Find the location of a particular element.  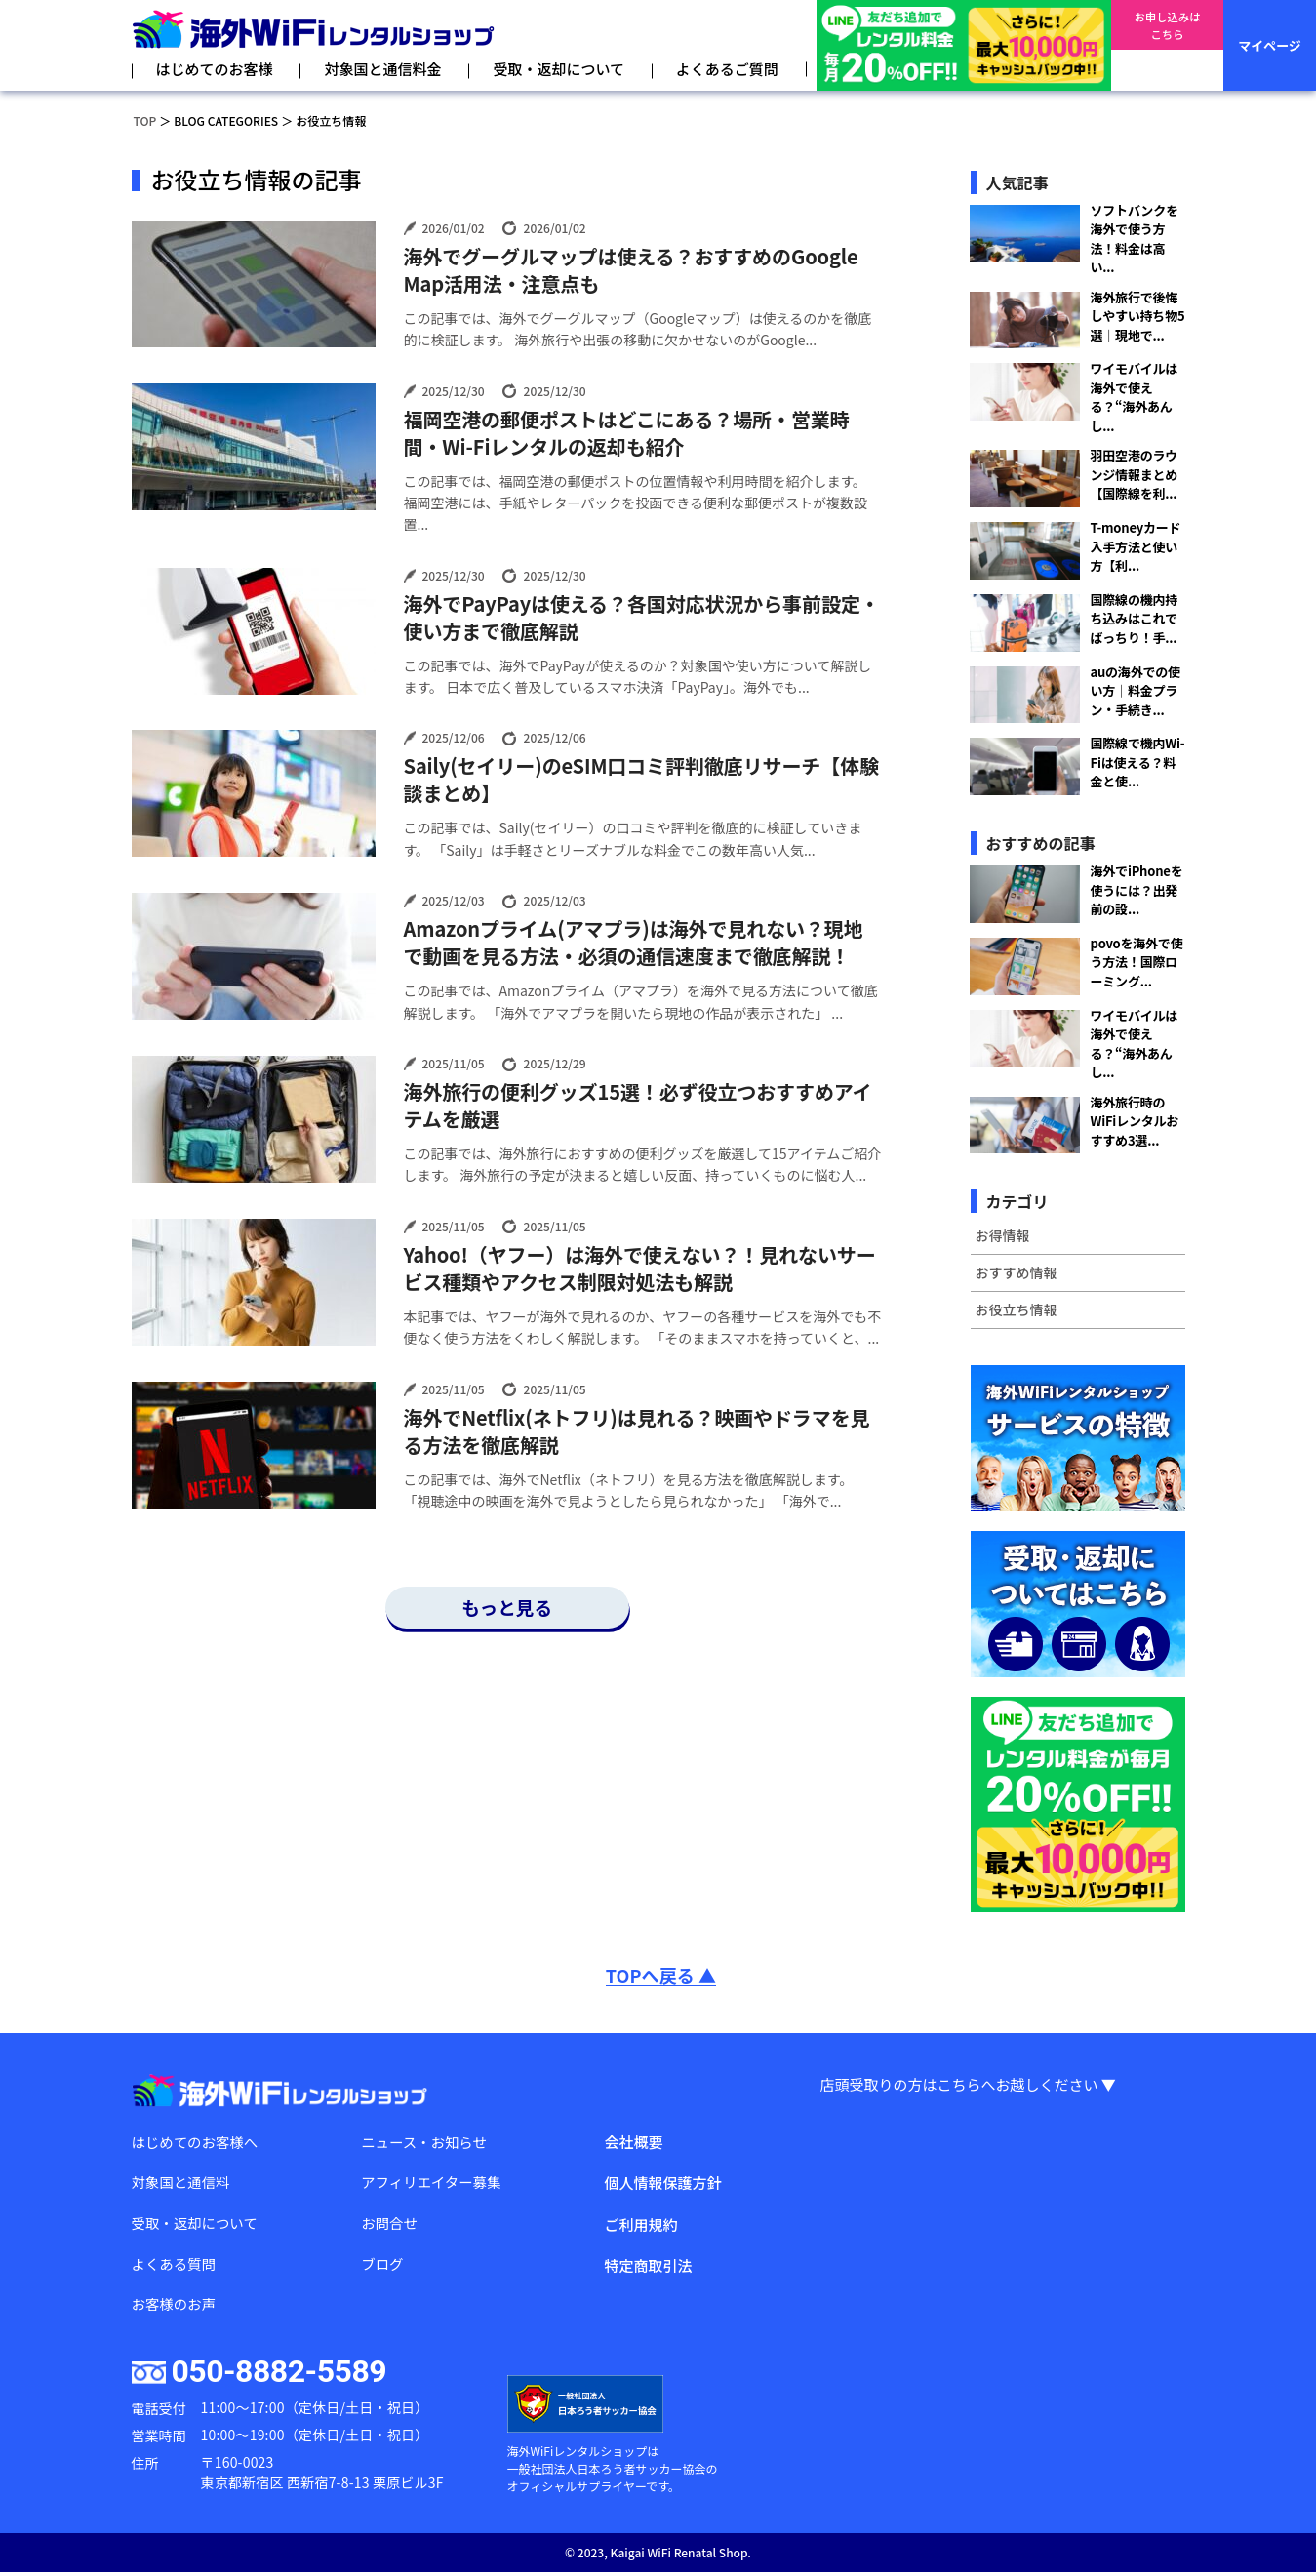

よくある質問 is located at coordinates (175, 2265).